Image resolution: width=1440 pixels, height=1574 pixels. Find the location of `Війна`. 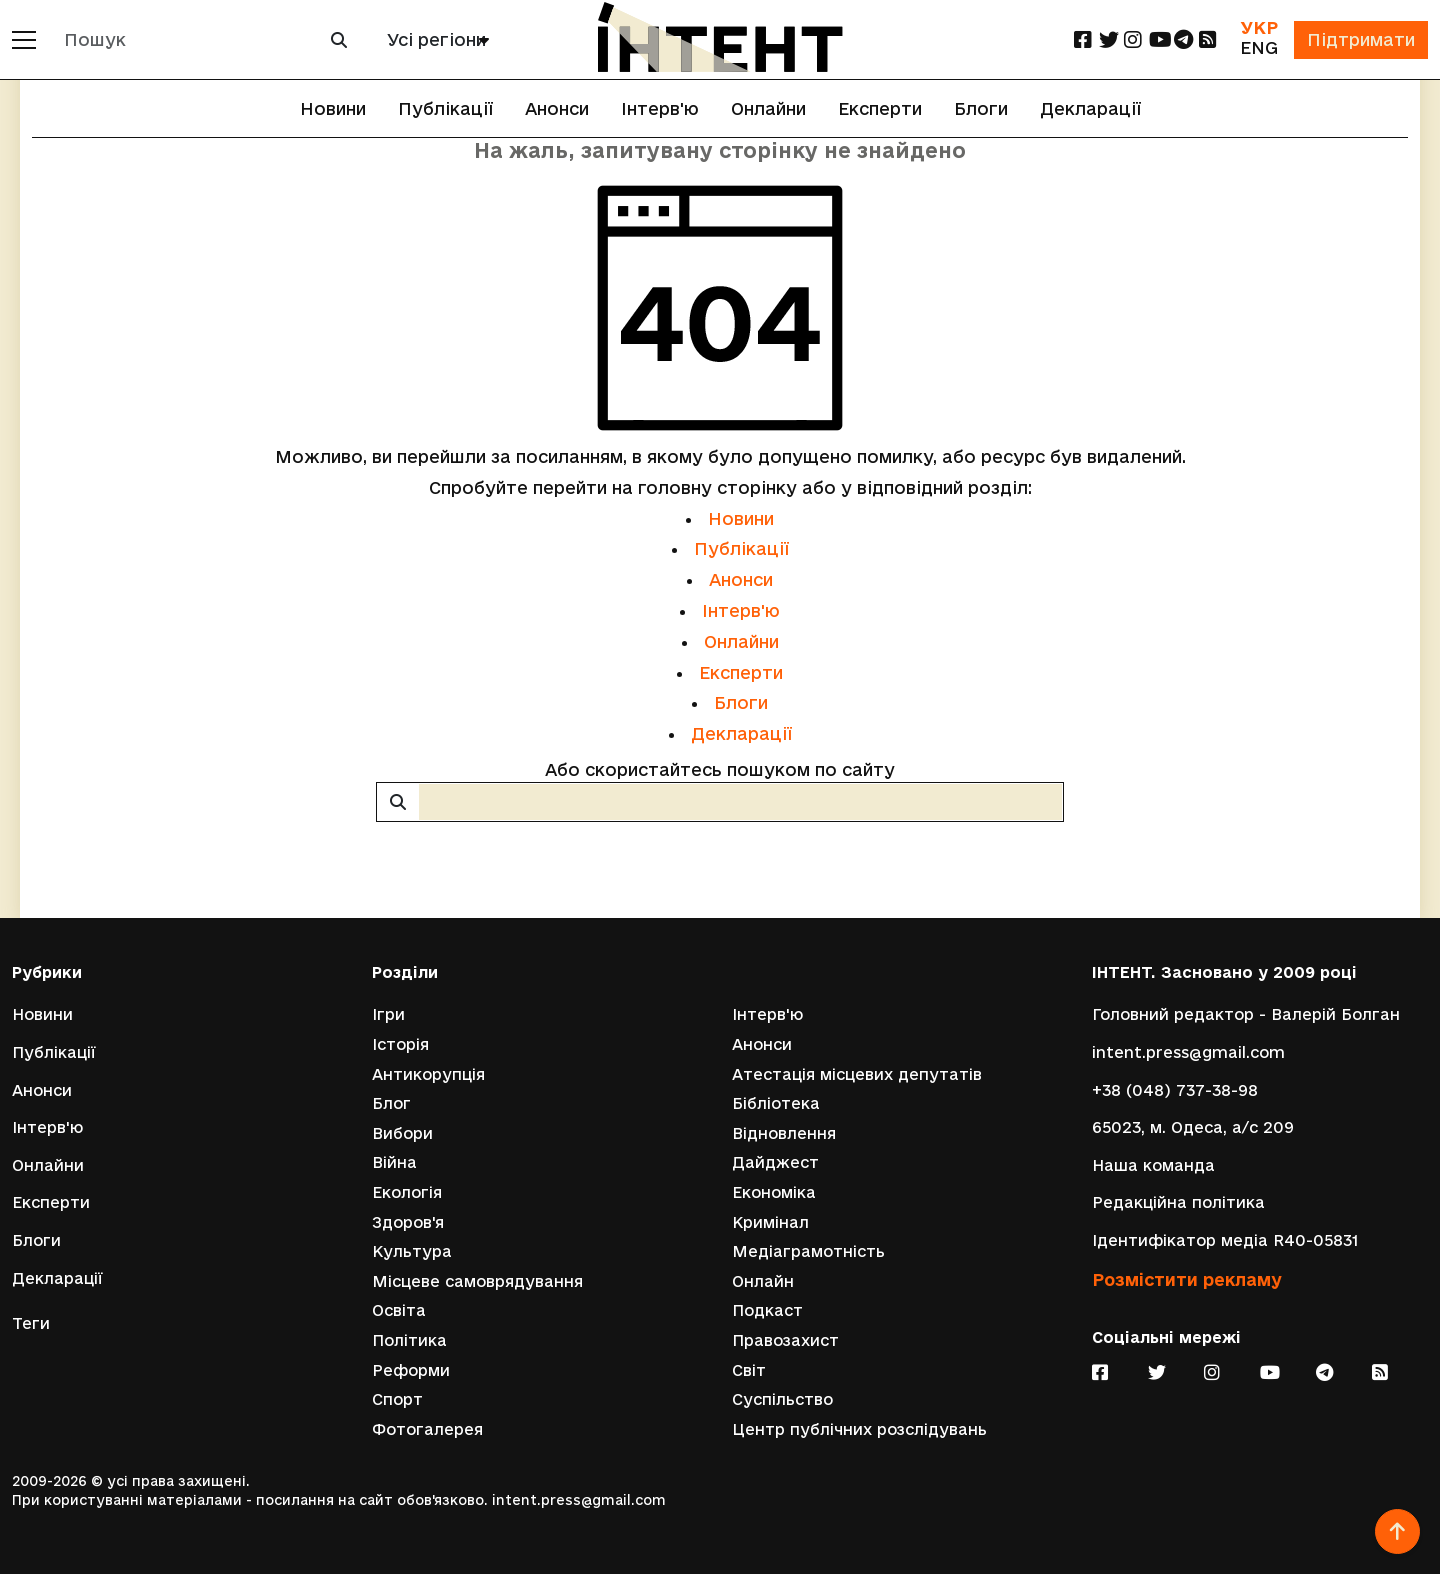

Війна is located at coordinates (394, 1162).